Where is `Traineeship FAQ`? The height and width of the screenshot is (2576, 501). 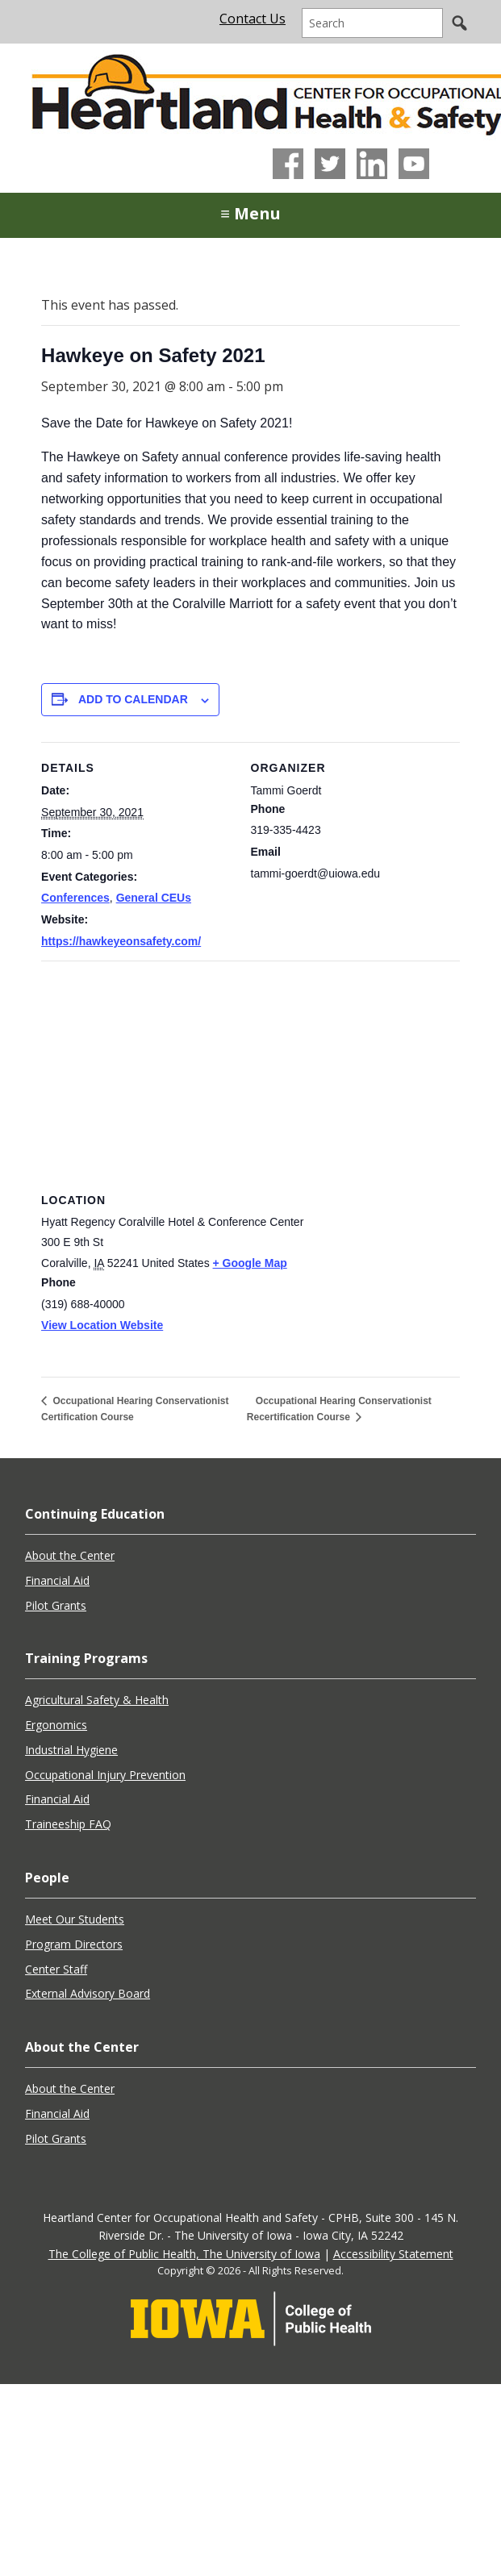
Traineeship FAQ is located at coordinates (68, 1824).